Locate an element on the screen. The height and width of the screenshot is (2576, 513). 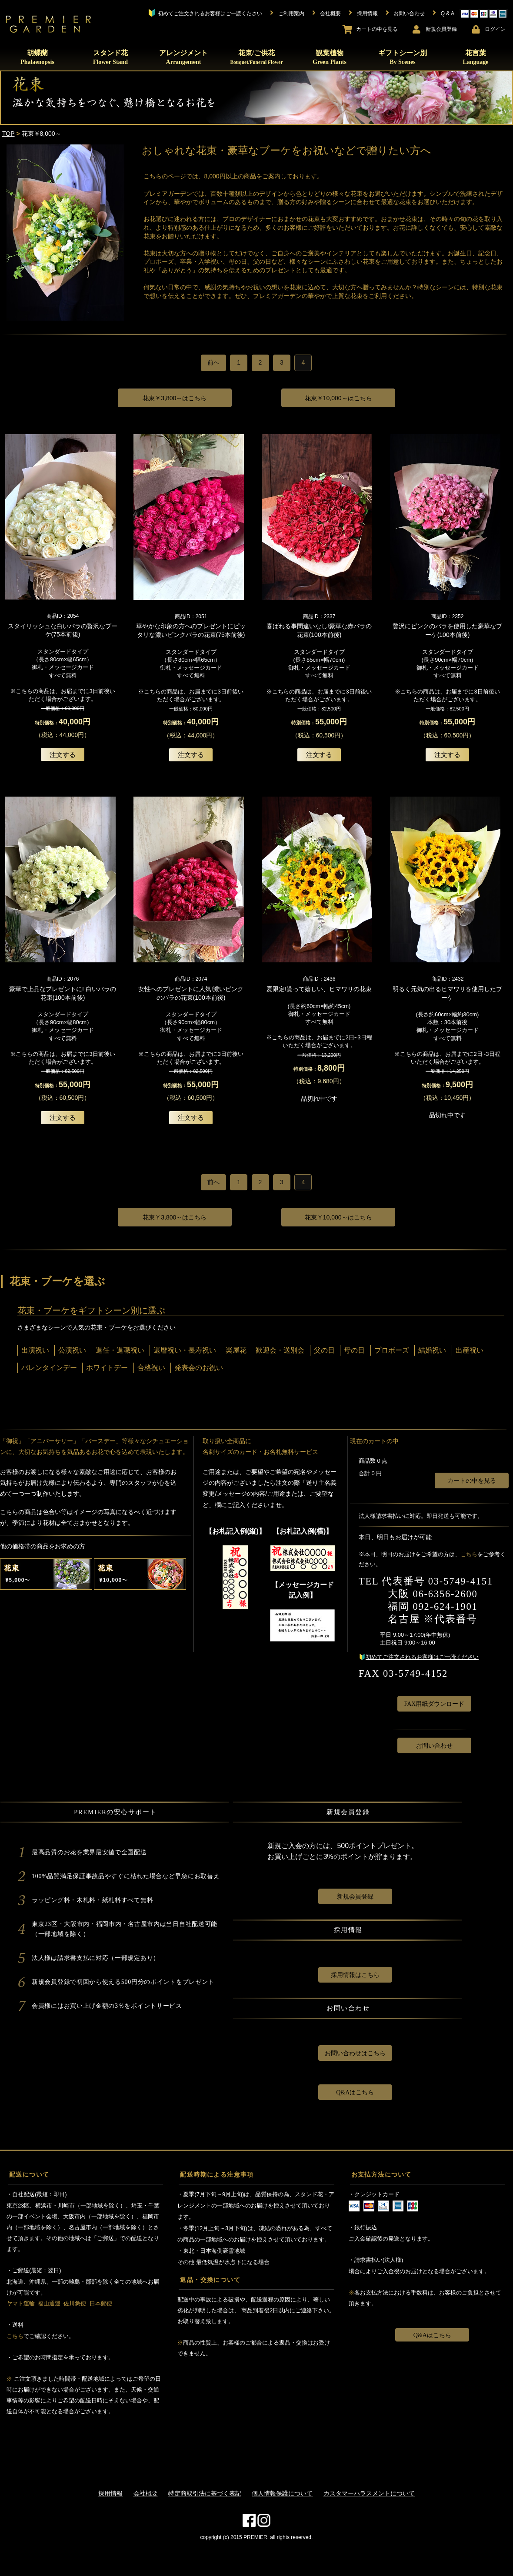
発表会のお祝い is located at coordinates (198, 1367).